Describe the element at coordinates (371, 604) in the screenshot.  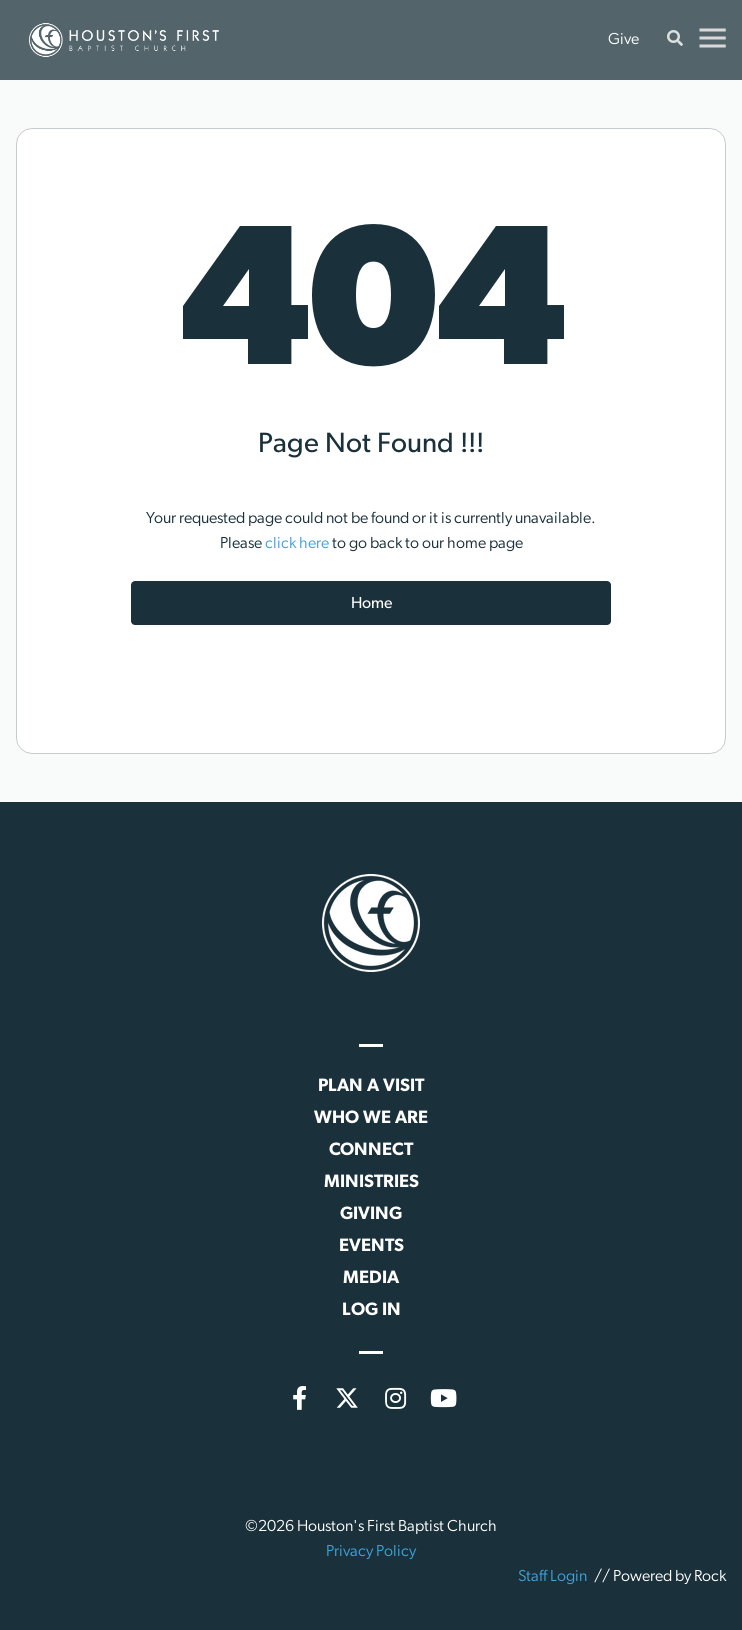
I see `Home` at that location.